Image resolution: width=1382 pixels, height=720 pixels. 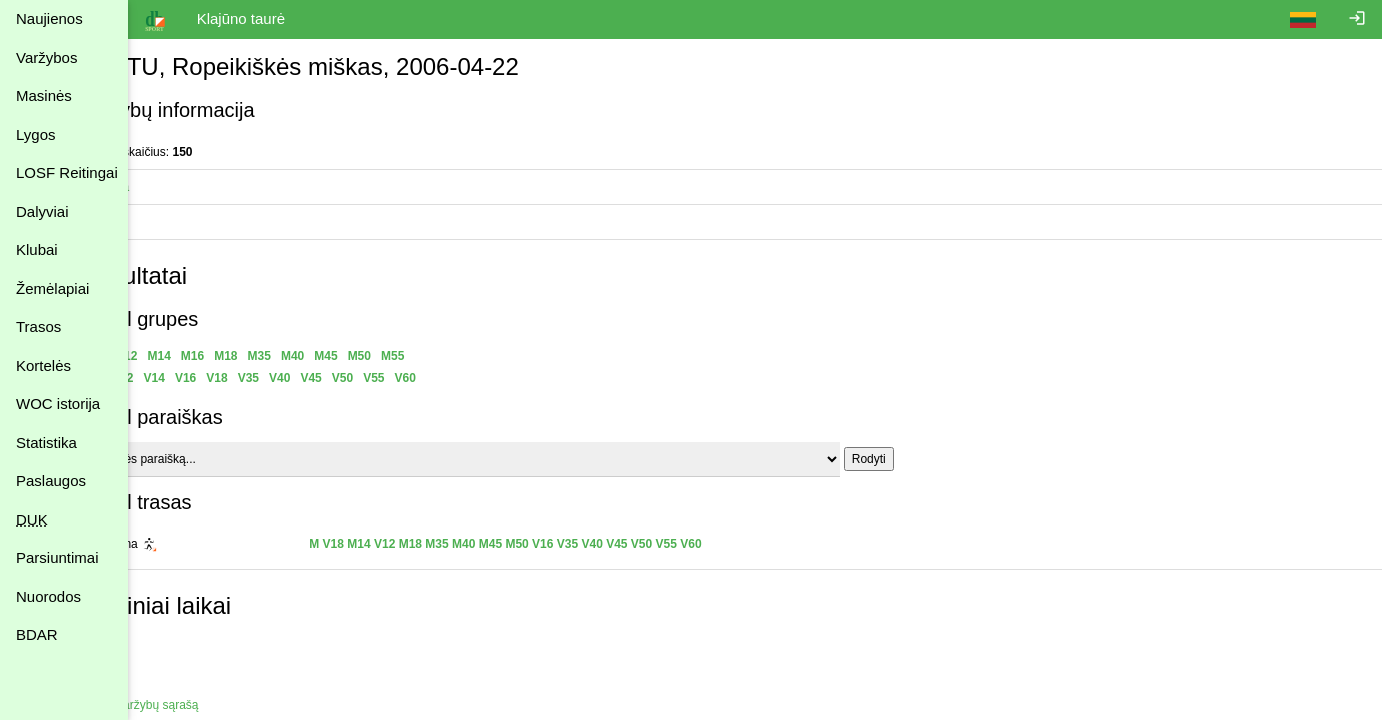 What do you see at coordinates (49, 18) in the screenshot?
I see `Naujienos` at bounding box center [49, 18].